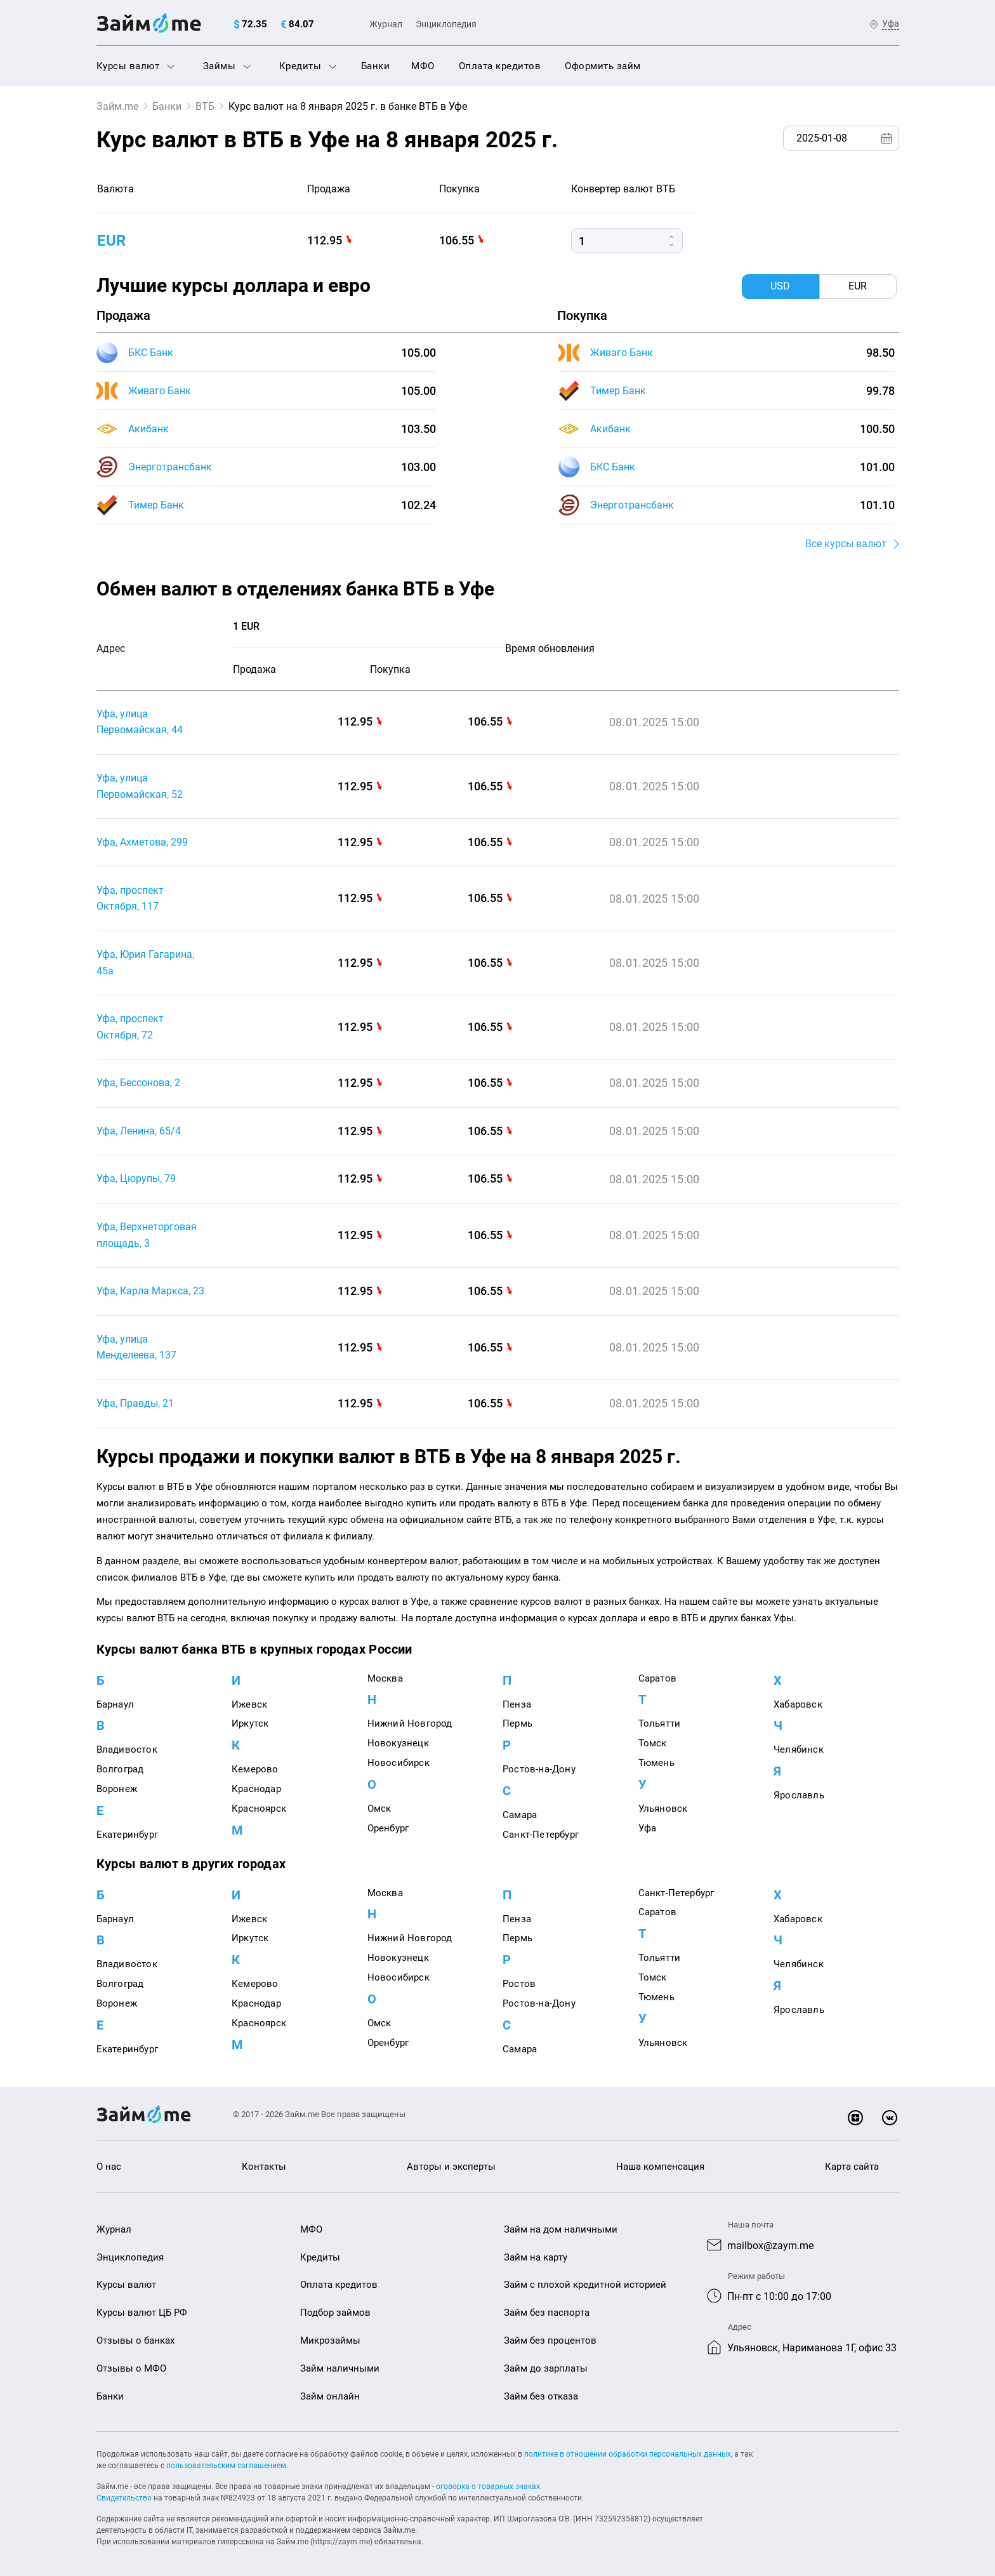 This screenshot has height=2576, width=995. Describe the element at coordinates (603, 66) in the screenshot. I see `Оформить займ` at that location.